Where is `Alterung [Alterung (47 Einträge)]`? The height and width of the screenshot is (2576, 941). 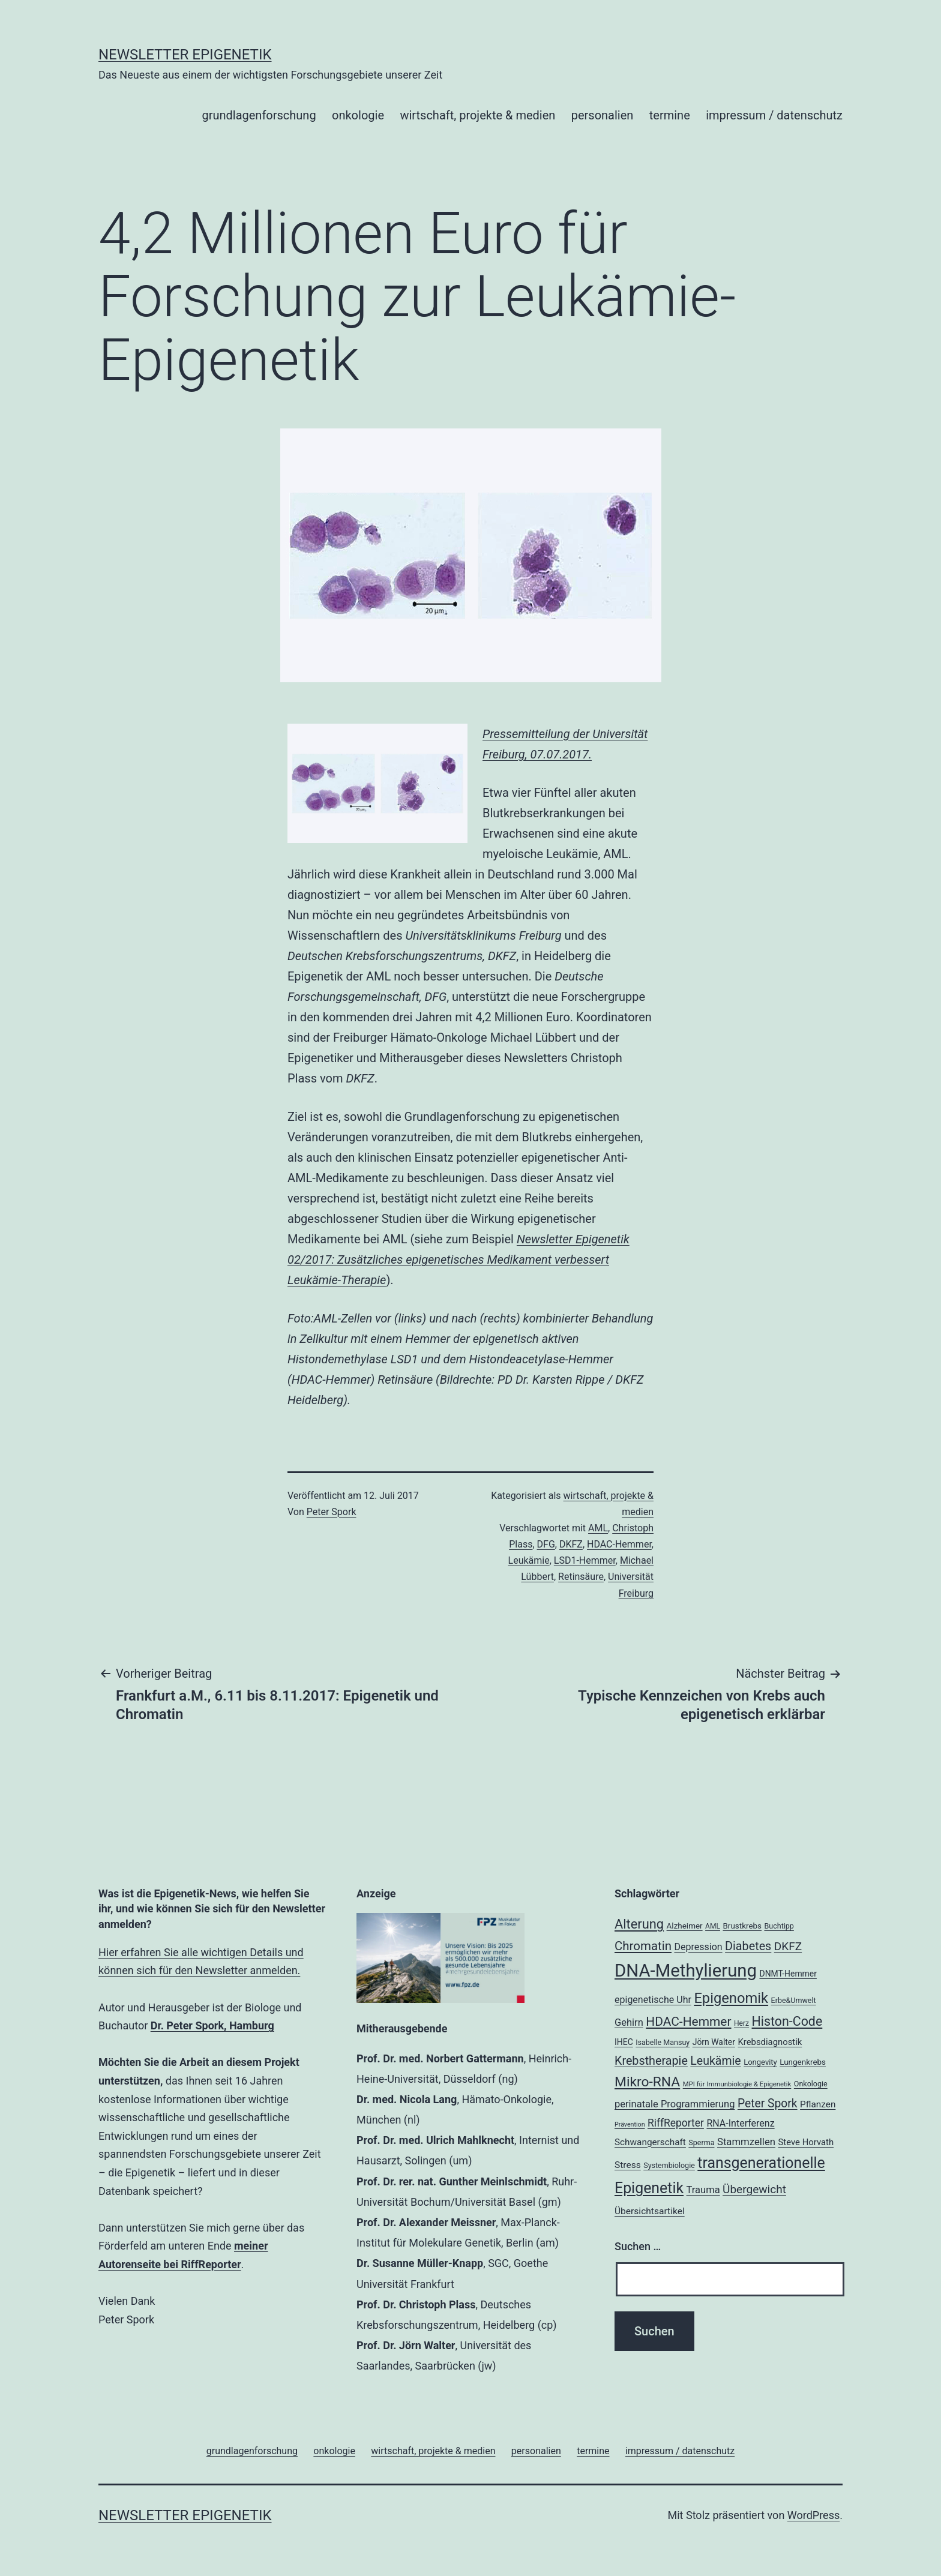 Alterung [Alterung (47 Einträge)] is located at coordinates (639, 1924).